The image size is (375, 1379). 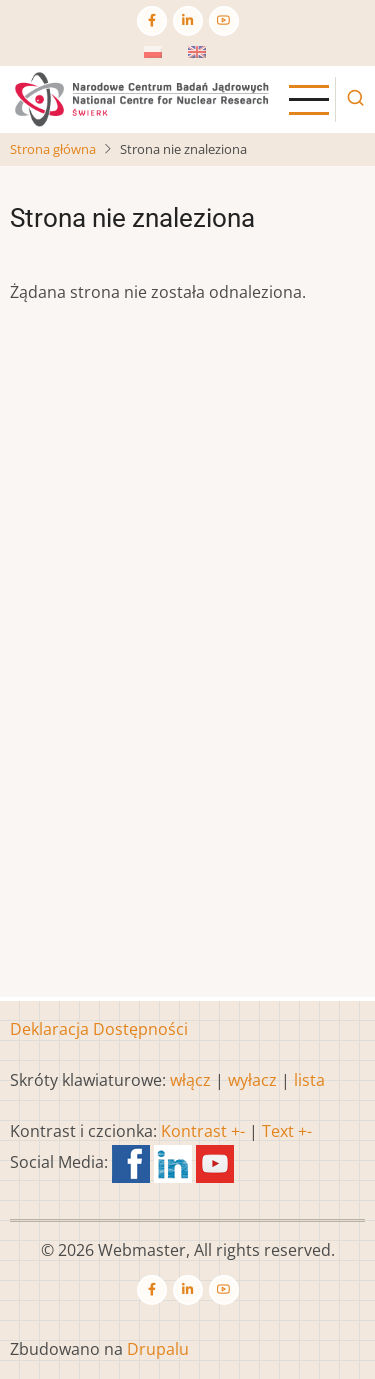 I want to click on Strona główna, so click(x=53, y=149).